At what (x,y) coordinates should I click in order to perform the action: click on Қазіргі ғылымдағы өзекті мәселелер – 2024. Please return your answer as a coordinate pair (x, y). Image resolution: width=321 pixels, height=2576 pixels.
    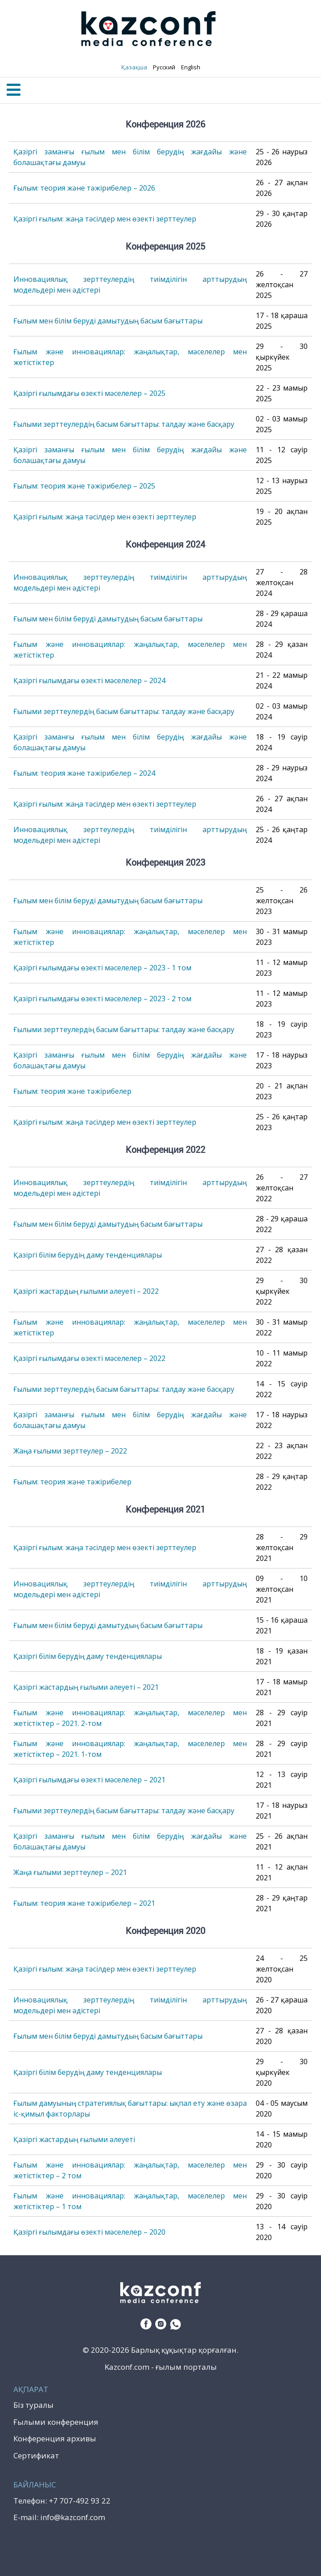
    Looking at the image, I should click on (89, 680).